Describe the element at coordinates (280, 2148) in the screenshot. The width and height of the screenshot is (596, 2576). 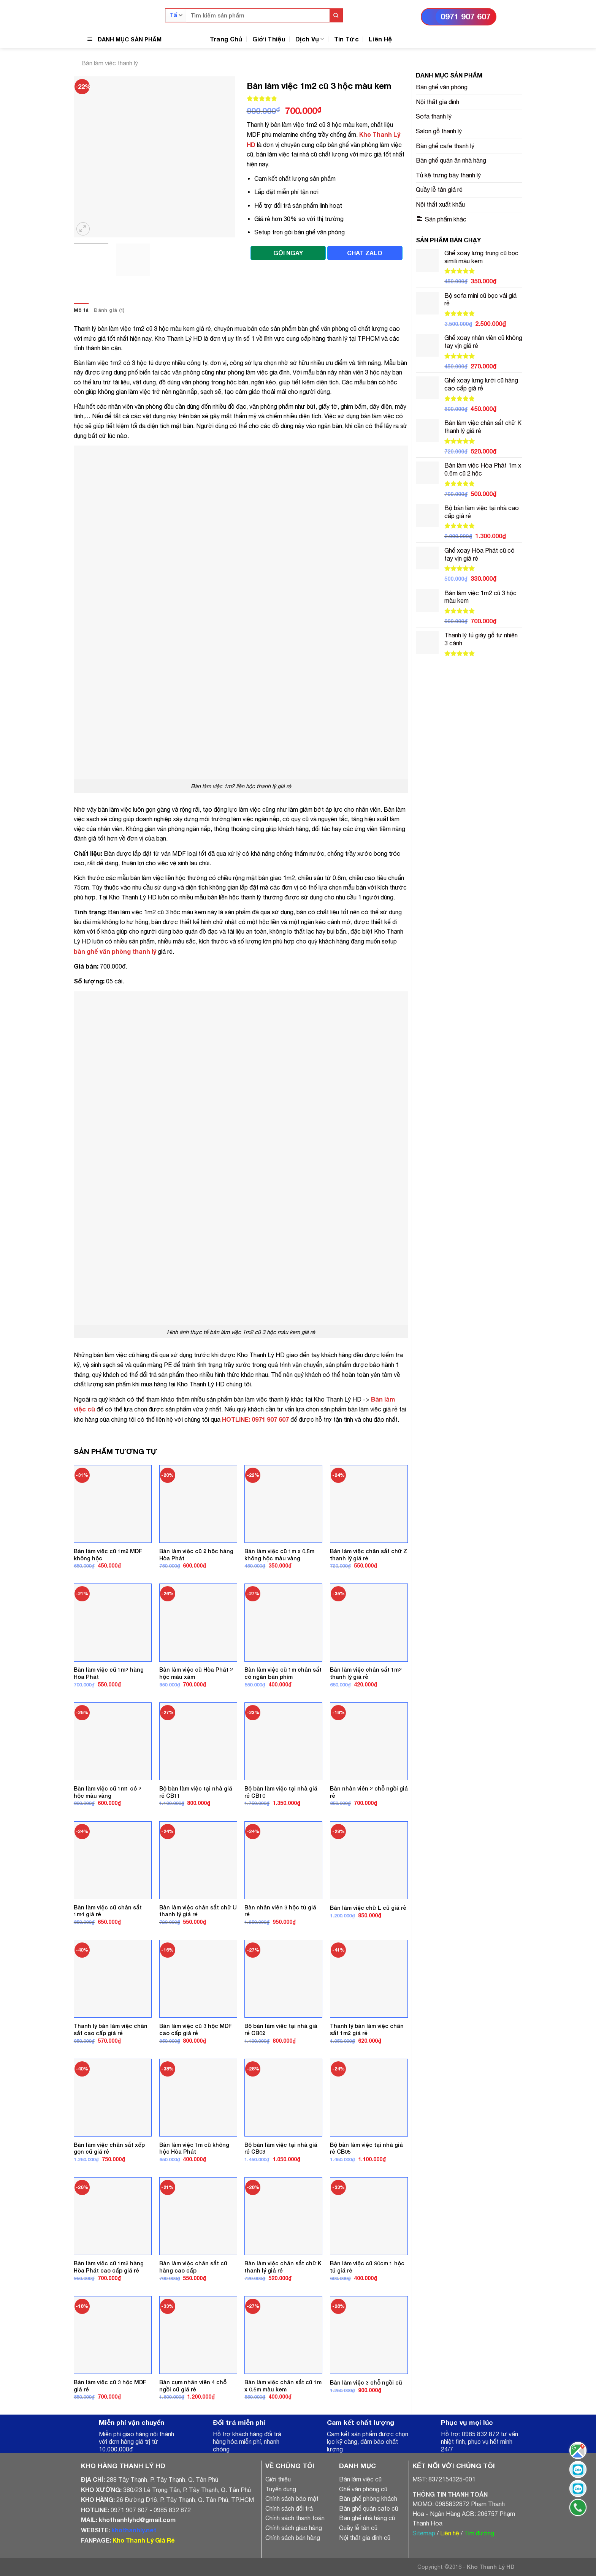
I see `Bộ bàn làm việc tại nhà giá rẻ CB03` at that location.